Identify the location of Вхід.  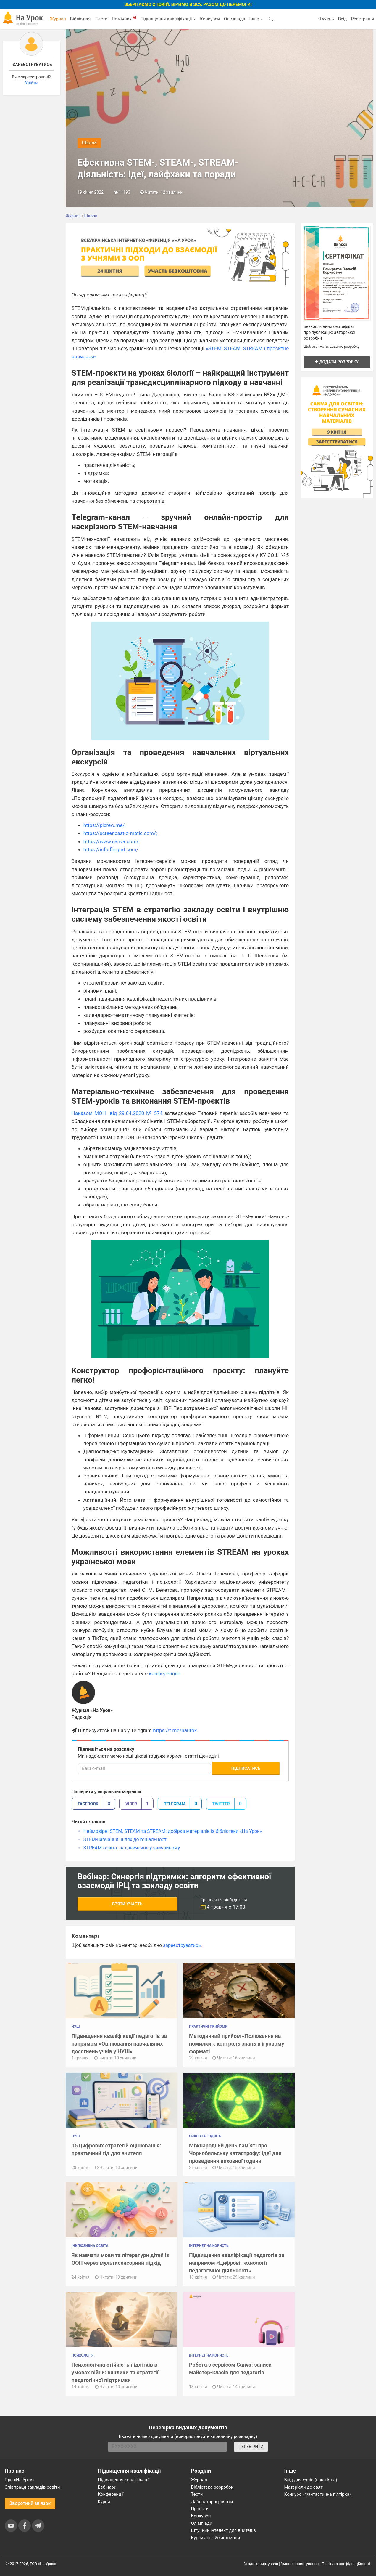
(342, 19).